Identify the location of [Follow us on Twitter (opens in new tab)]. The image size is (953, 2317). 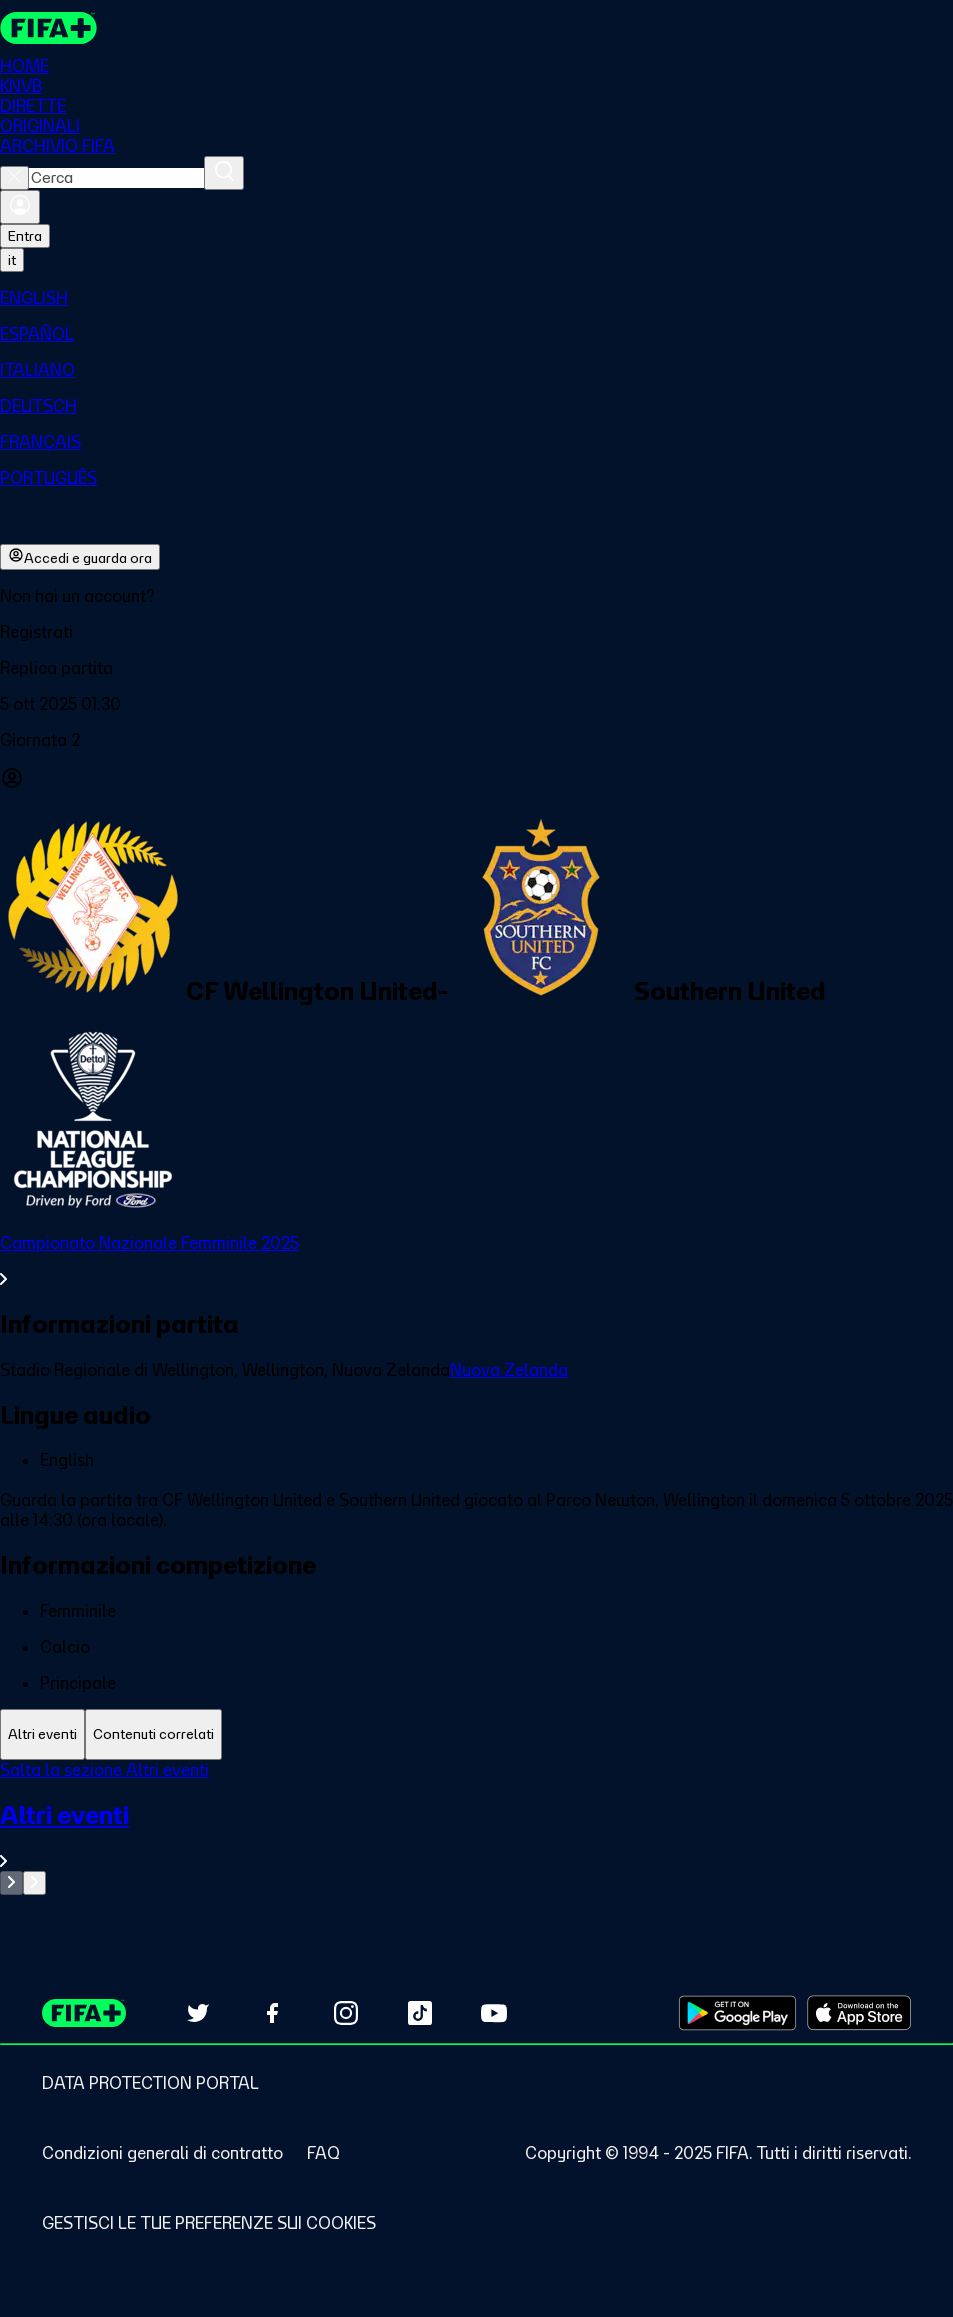
(198, 2013).